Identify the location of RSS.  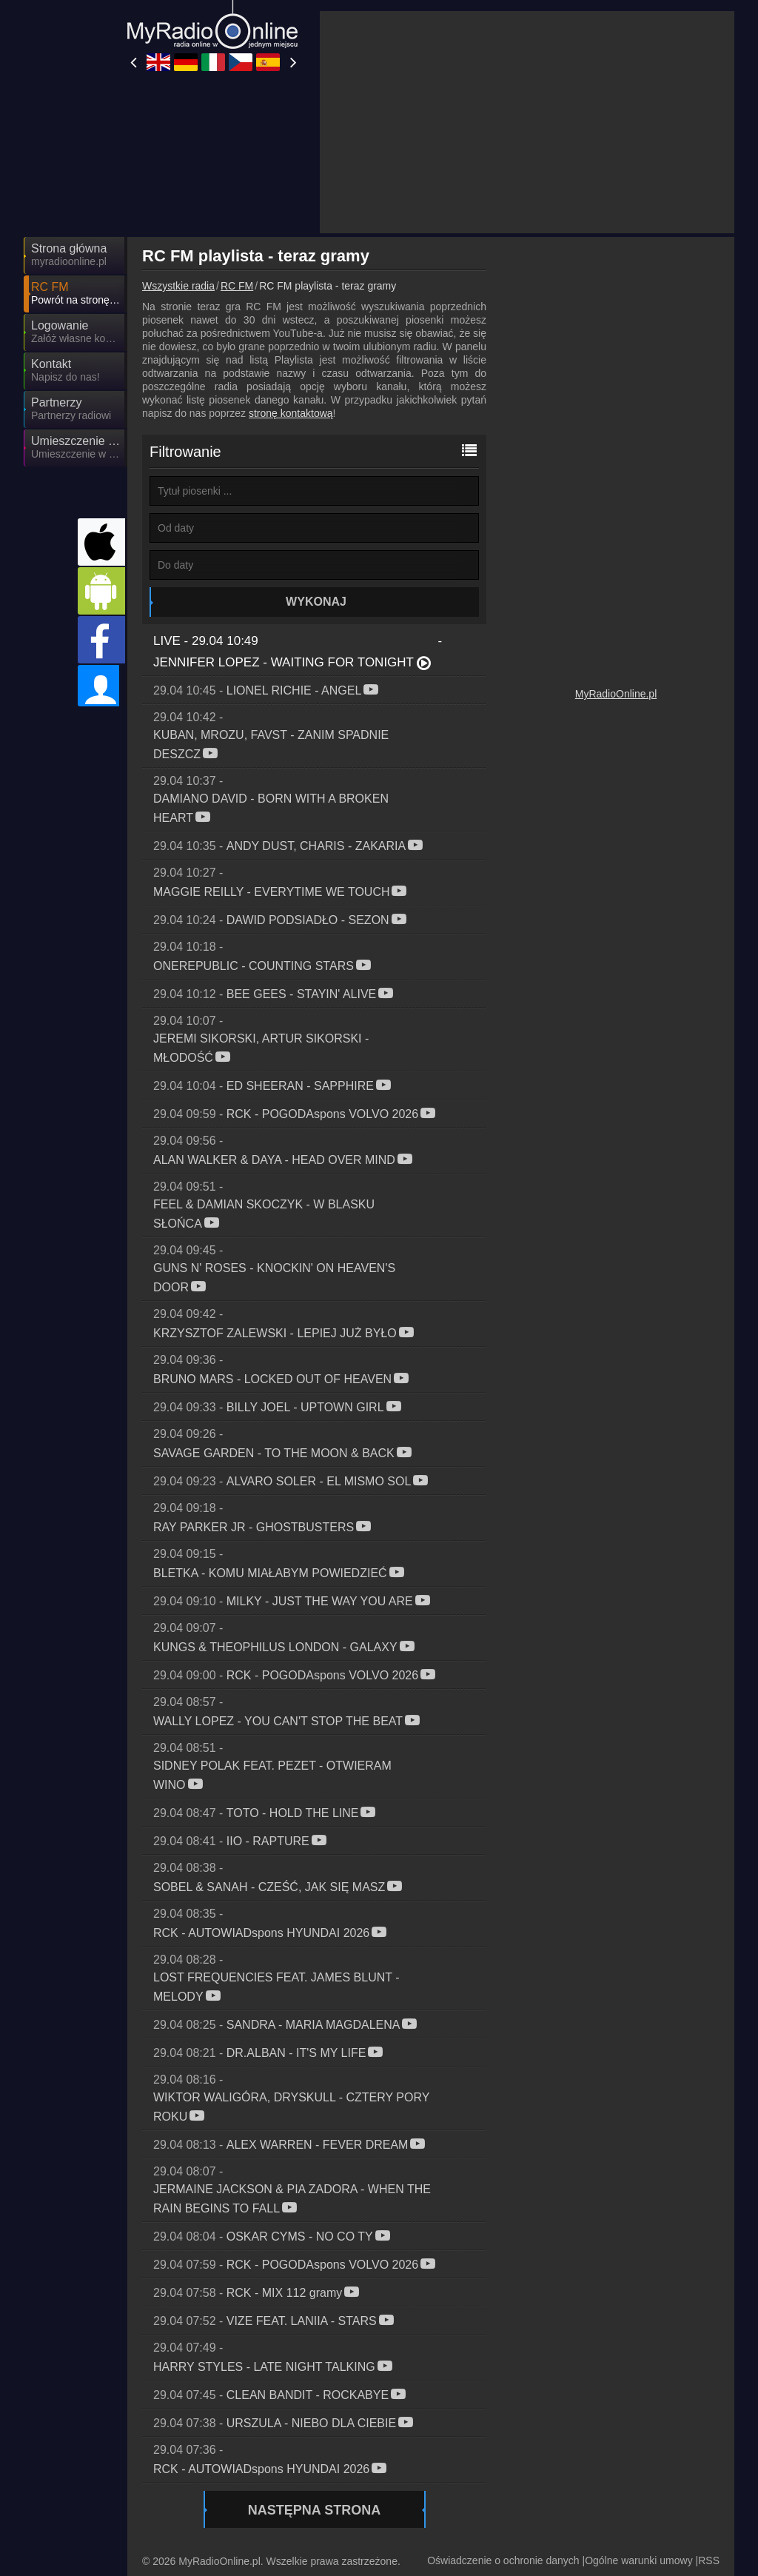
(709, 2427).